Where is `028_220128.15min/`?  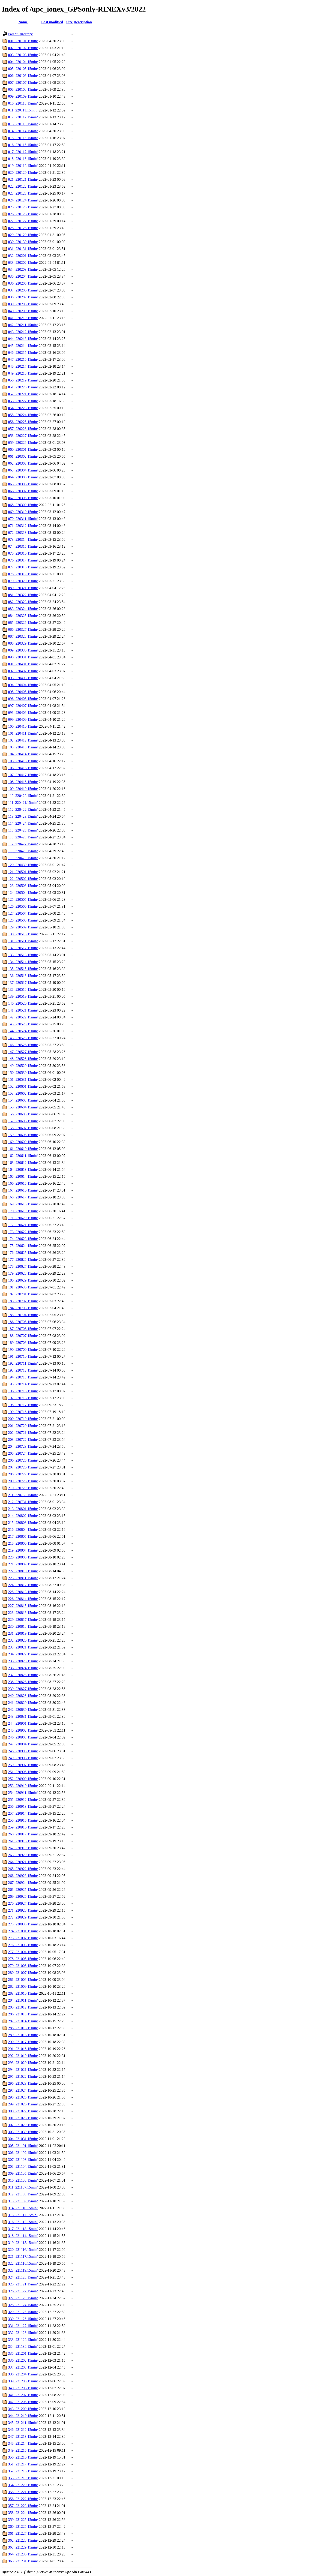 028_220128.15min/ is located at coordinates (23, 228).